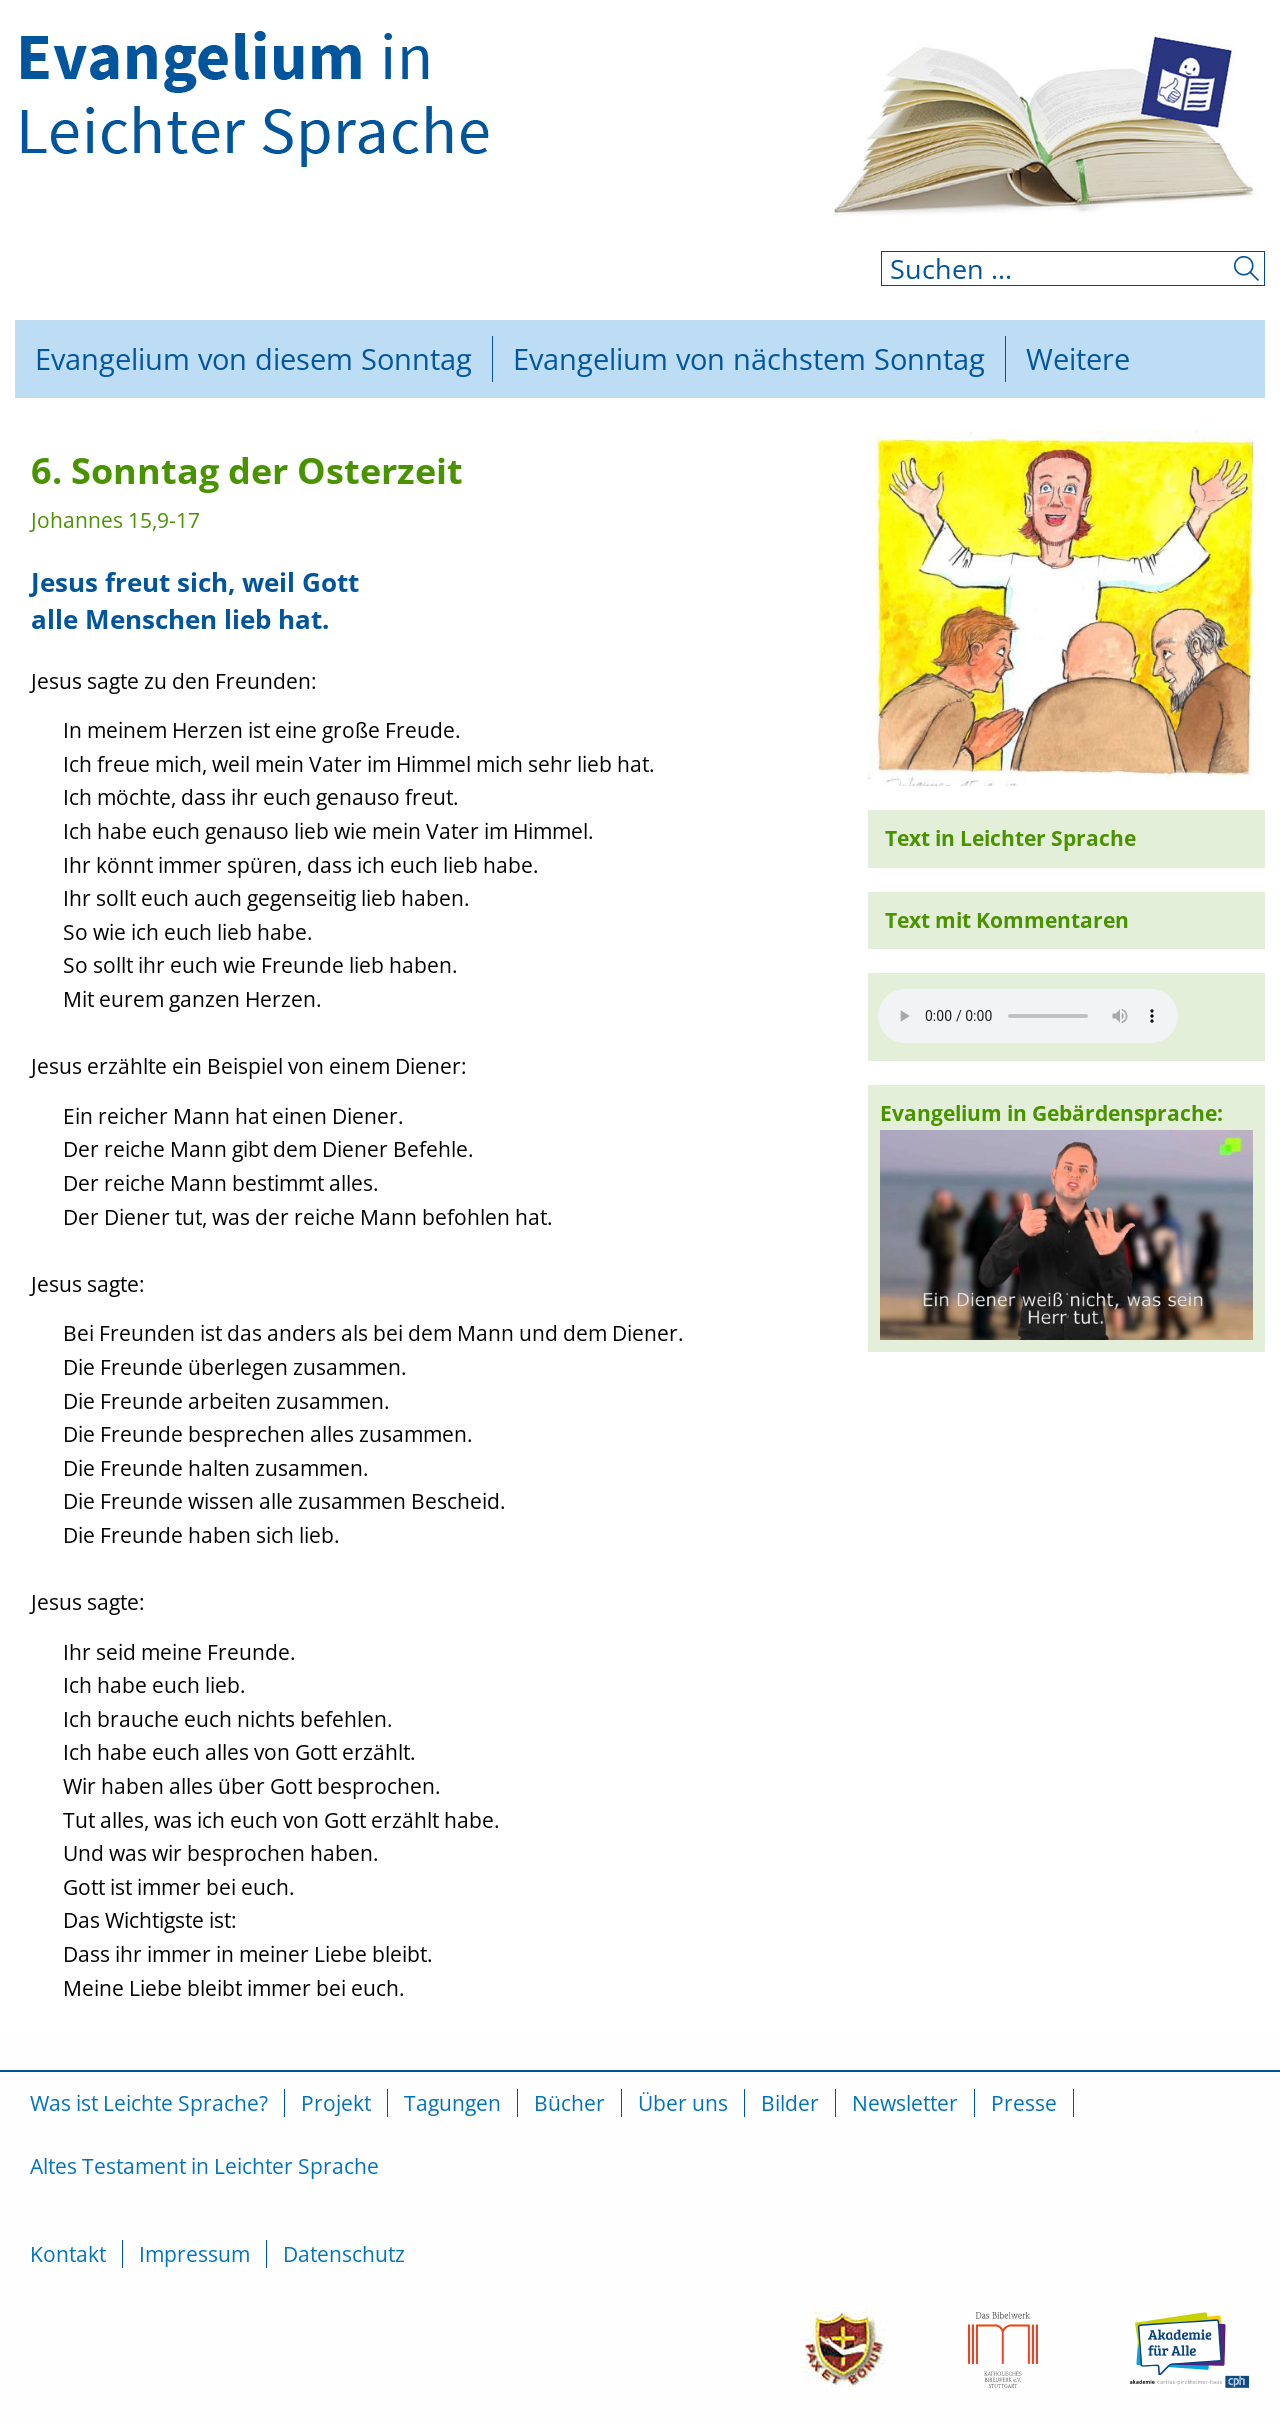 The width and height of the screenshot is (1280, 2425). I want to click on Newsletter, so click(905, 2103).